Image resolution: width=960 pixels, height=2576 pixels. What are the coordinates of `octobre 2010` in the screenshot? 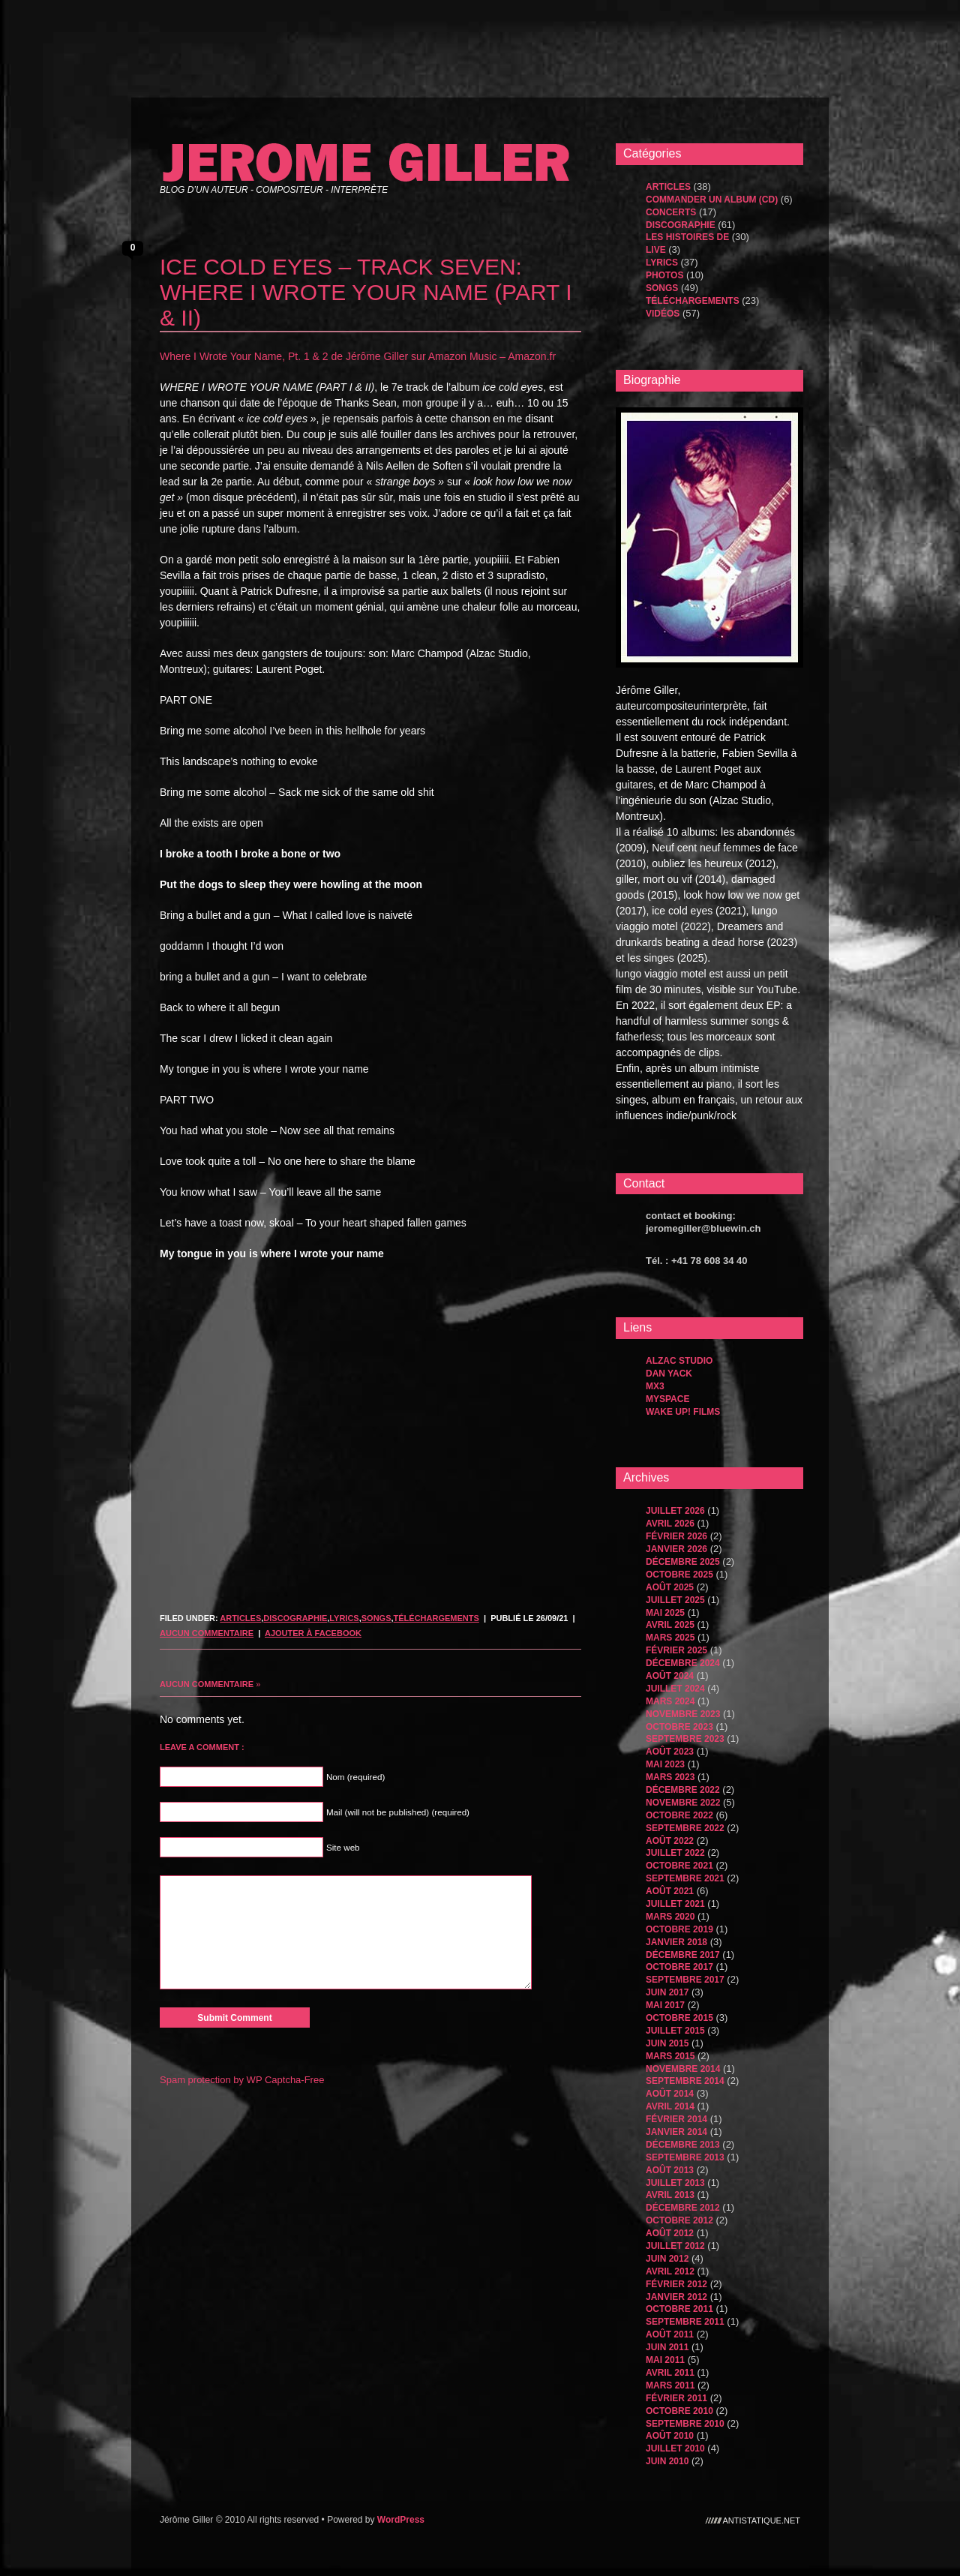 It's located at (679, 2411).